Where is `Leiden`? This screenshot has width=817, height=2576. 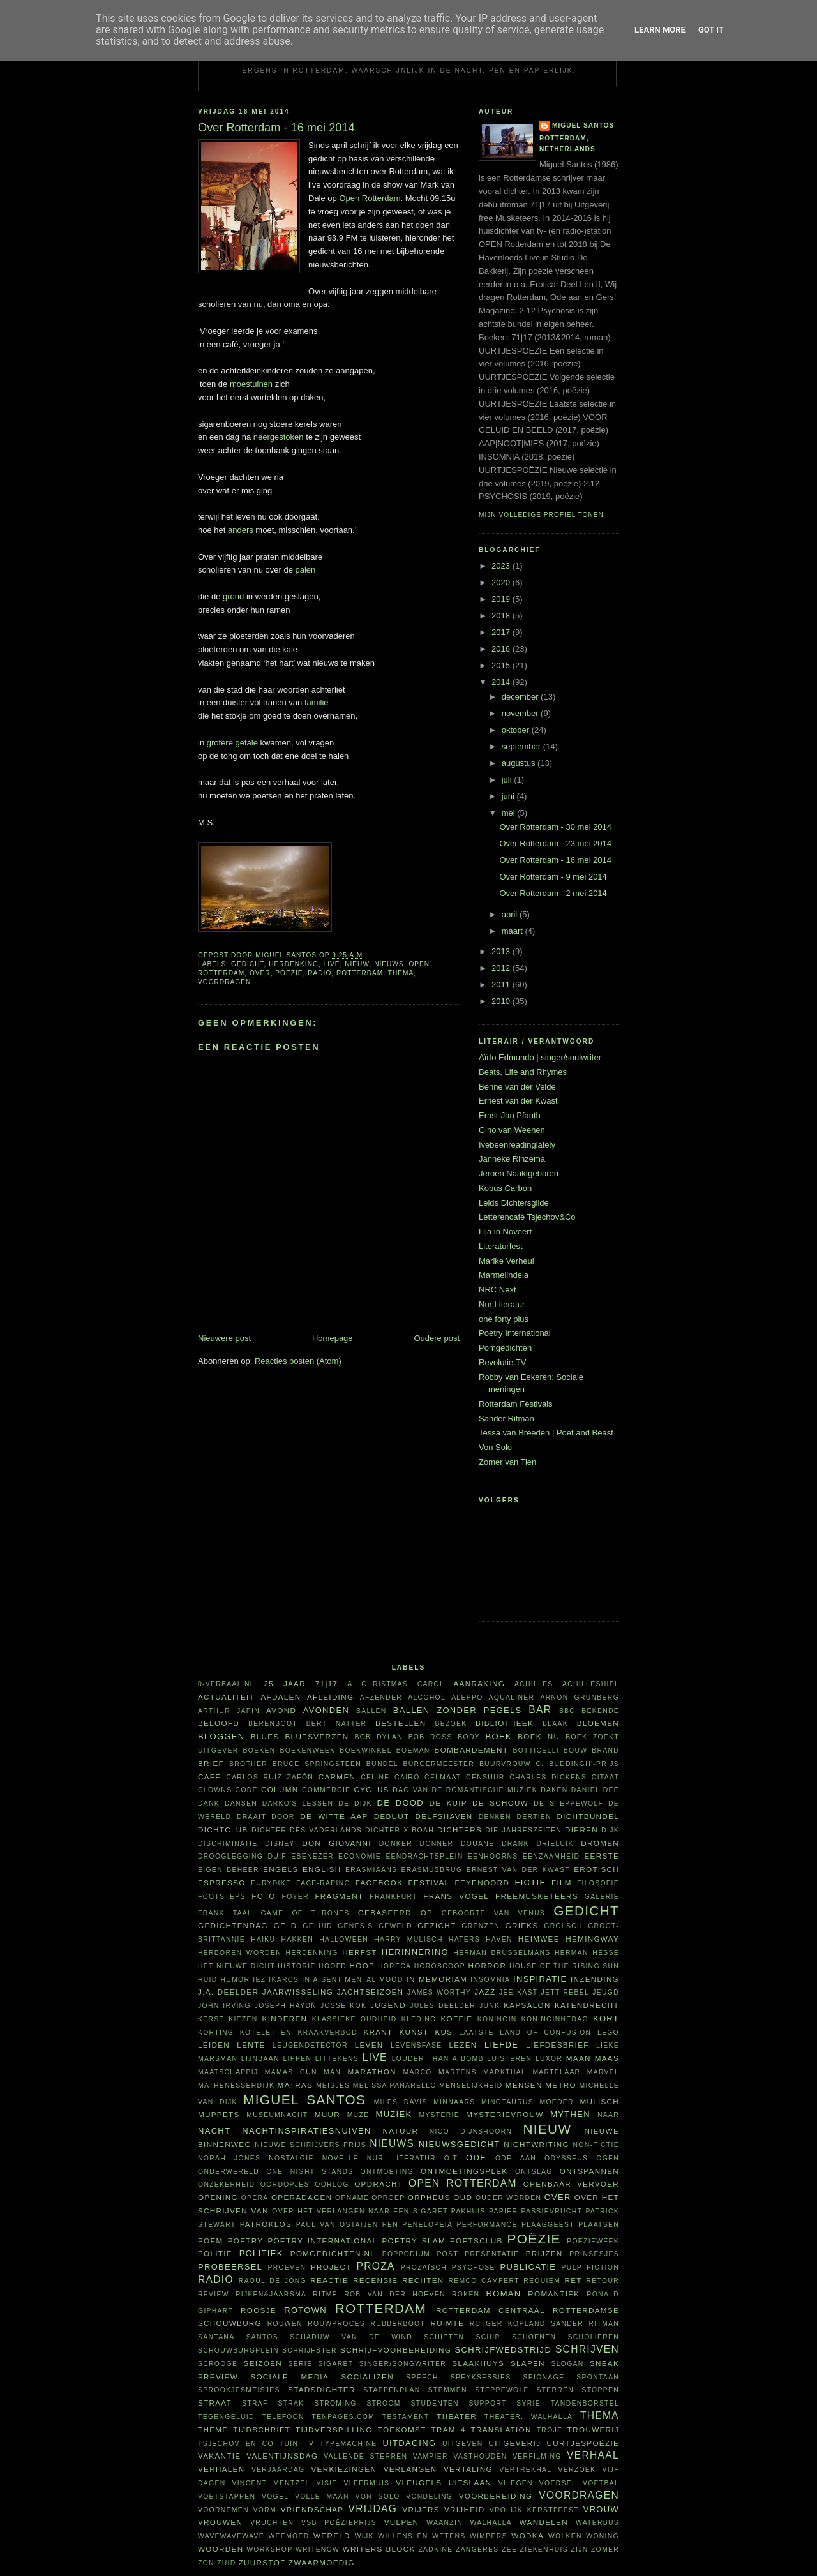 Leiden is located at coordinates (214, 2045).